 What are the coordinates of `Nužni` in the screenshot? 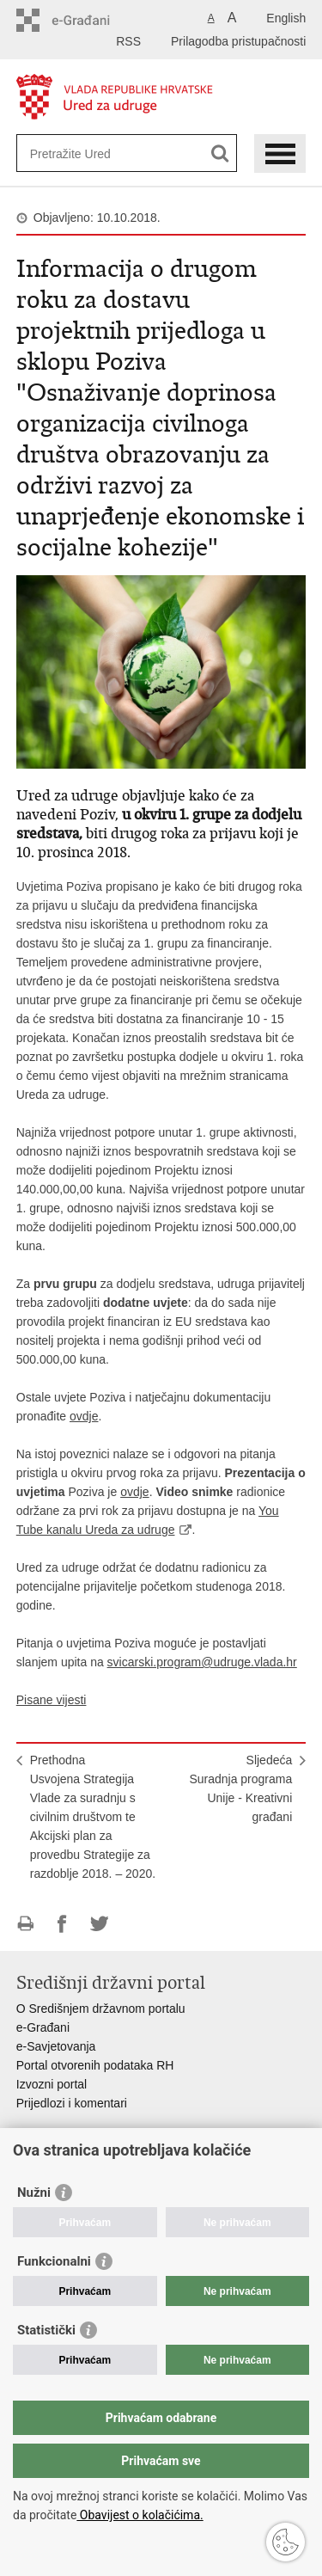 It's located at (34, 2192).